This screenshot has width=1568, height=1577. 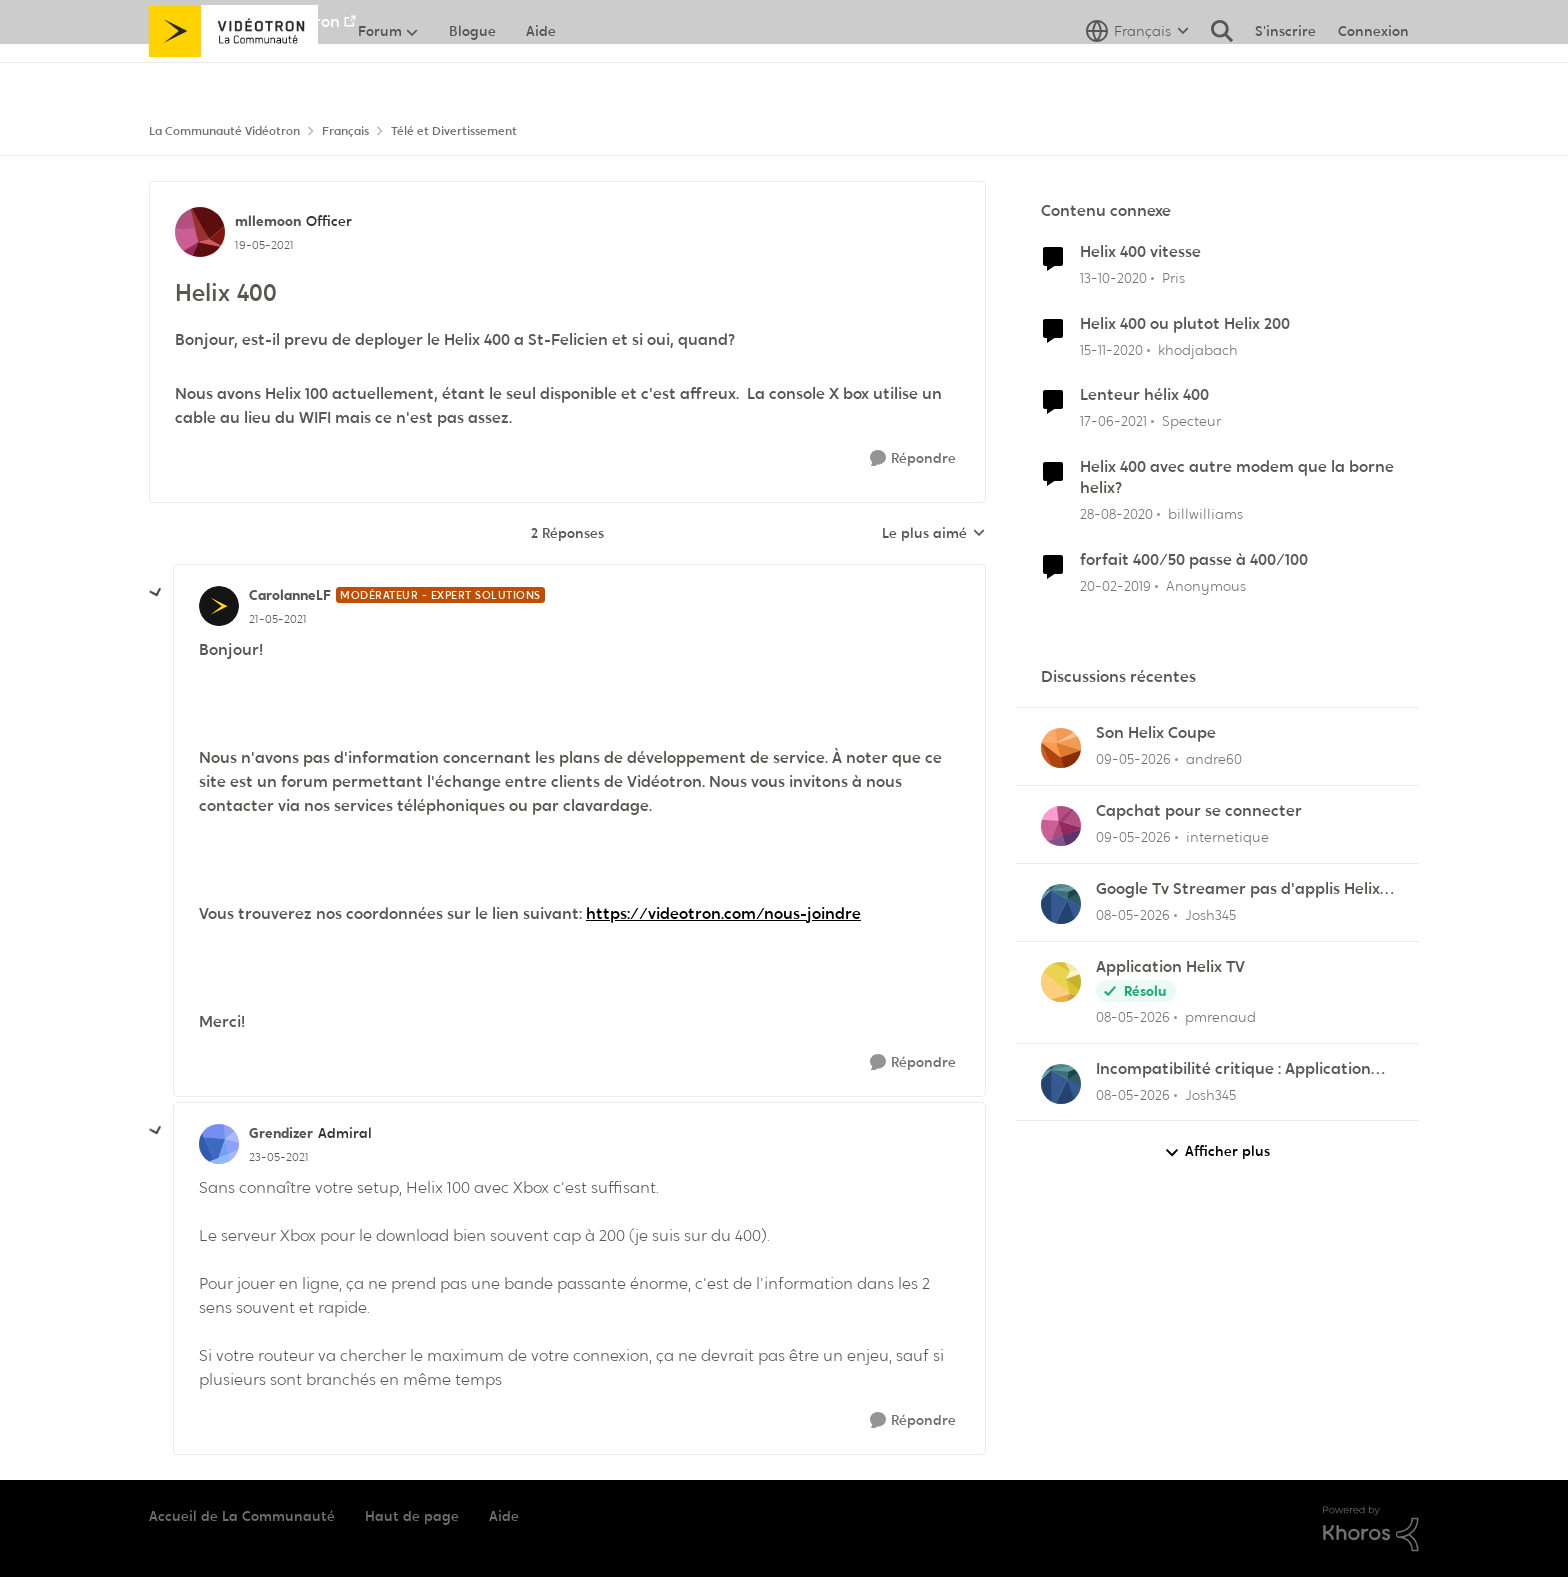 What do you see at coordinates (1214, 759) in the screenshot?
I see `andre60 [Voir le profil : andre60,]` at bounding box center [1214, 759].